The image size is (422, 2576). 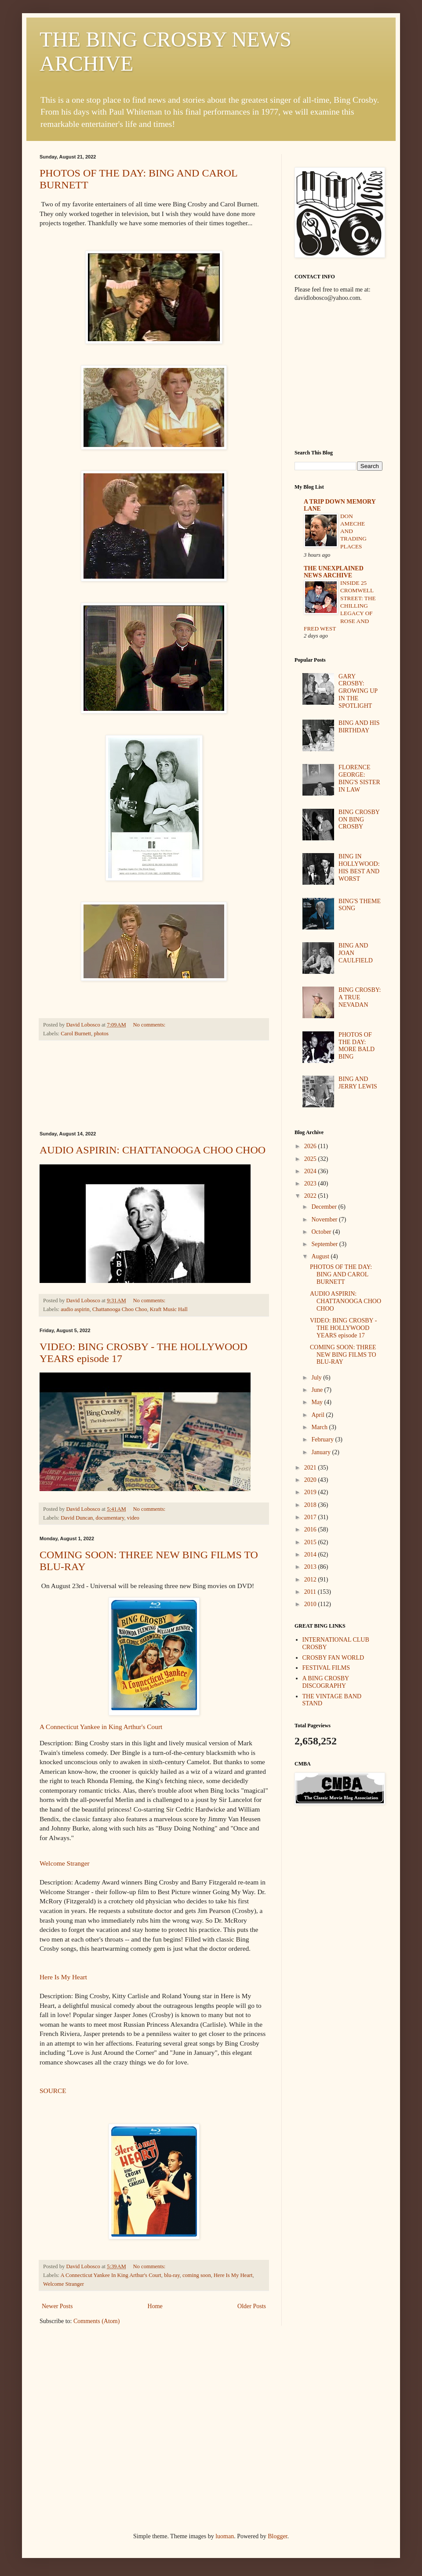 I want to click on A Connecticut Yankee in King Arthur's Court, so click(x=101, y=1726).